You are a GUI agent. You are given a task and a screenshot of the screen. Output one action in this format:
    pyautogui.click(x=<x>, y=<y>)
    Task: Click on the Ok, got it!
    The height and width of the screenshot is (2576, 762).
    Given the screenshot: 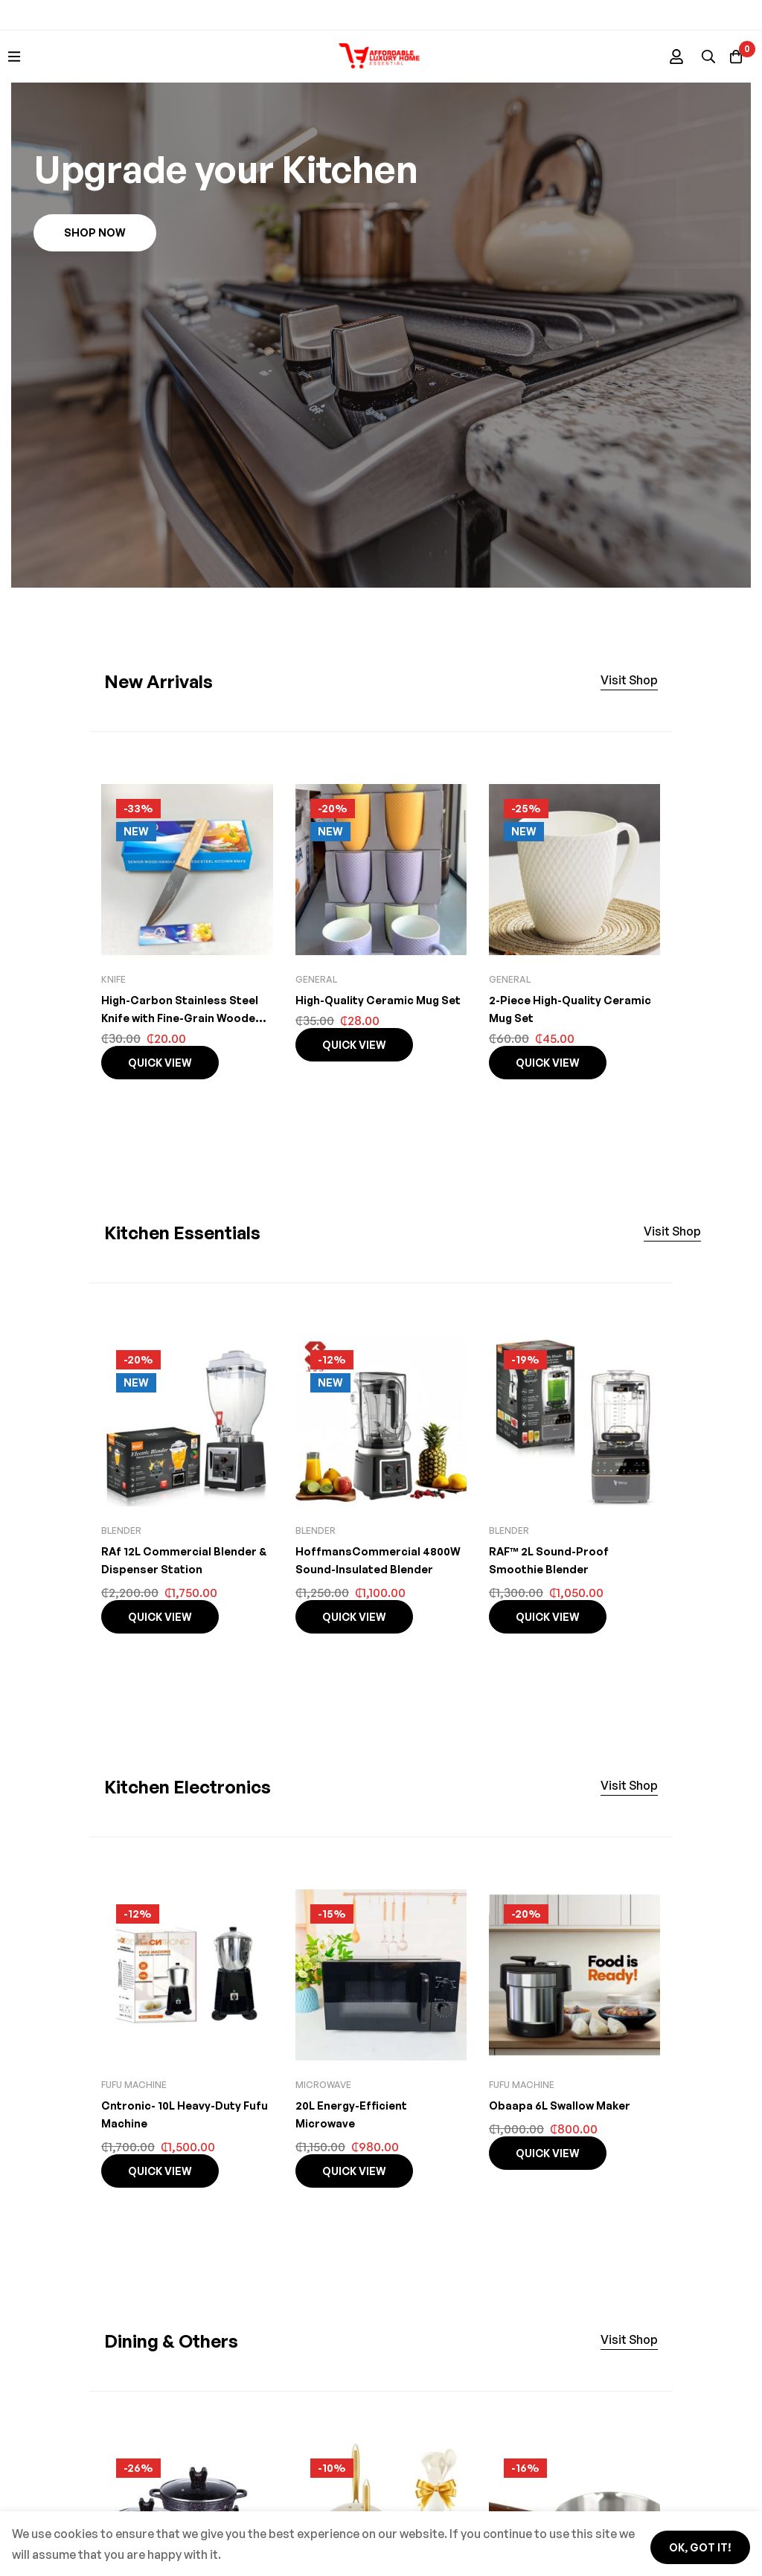 What is the action you would take?
    pyautogui.click(x=690, y=2540)
    